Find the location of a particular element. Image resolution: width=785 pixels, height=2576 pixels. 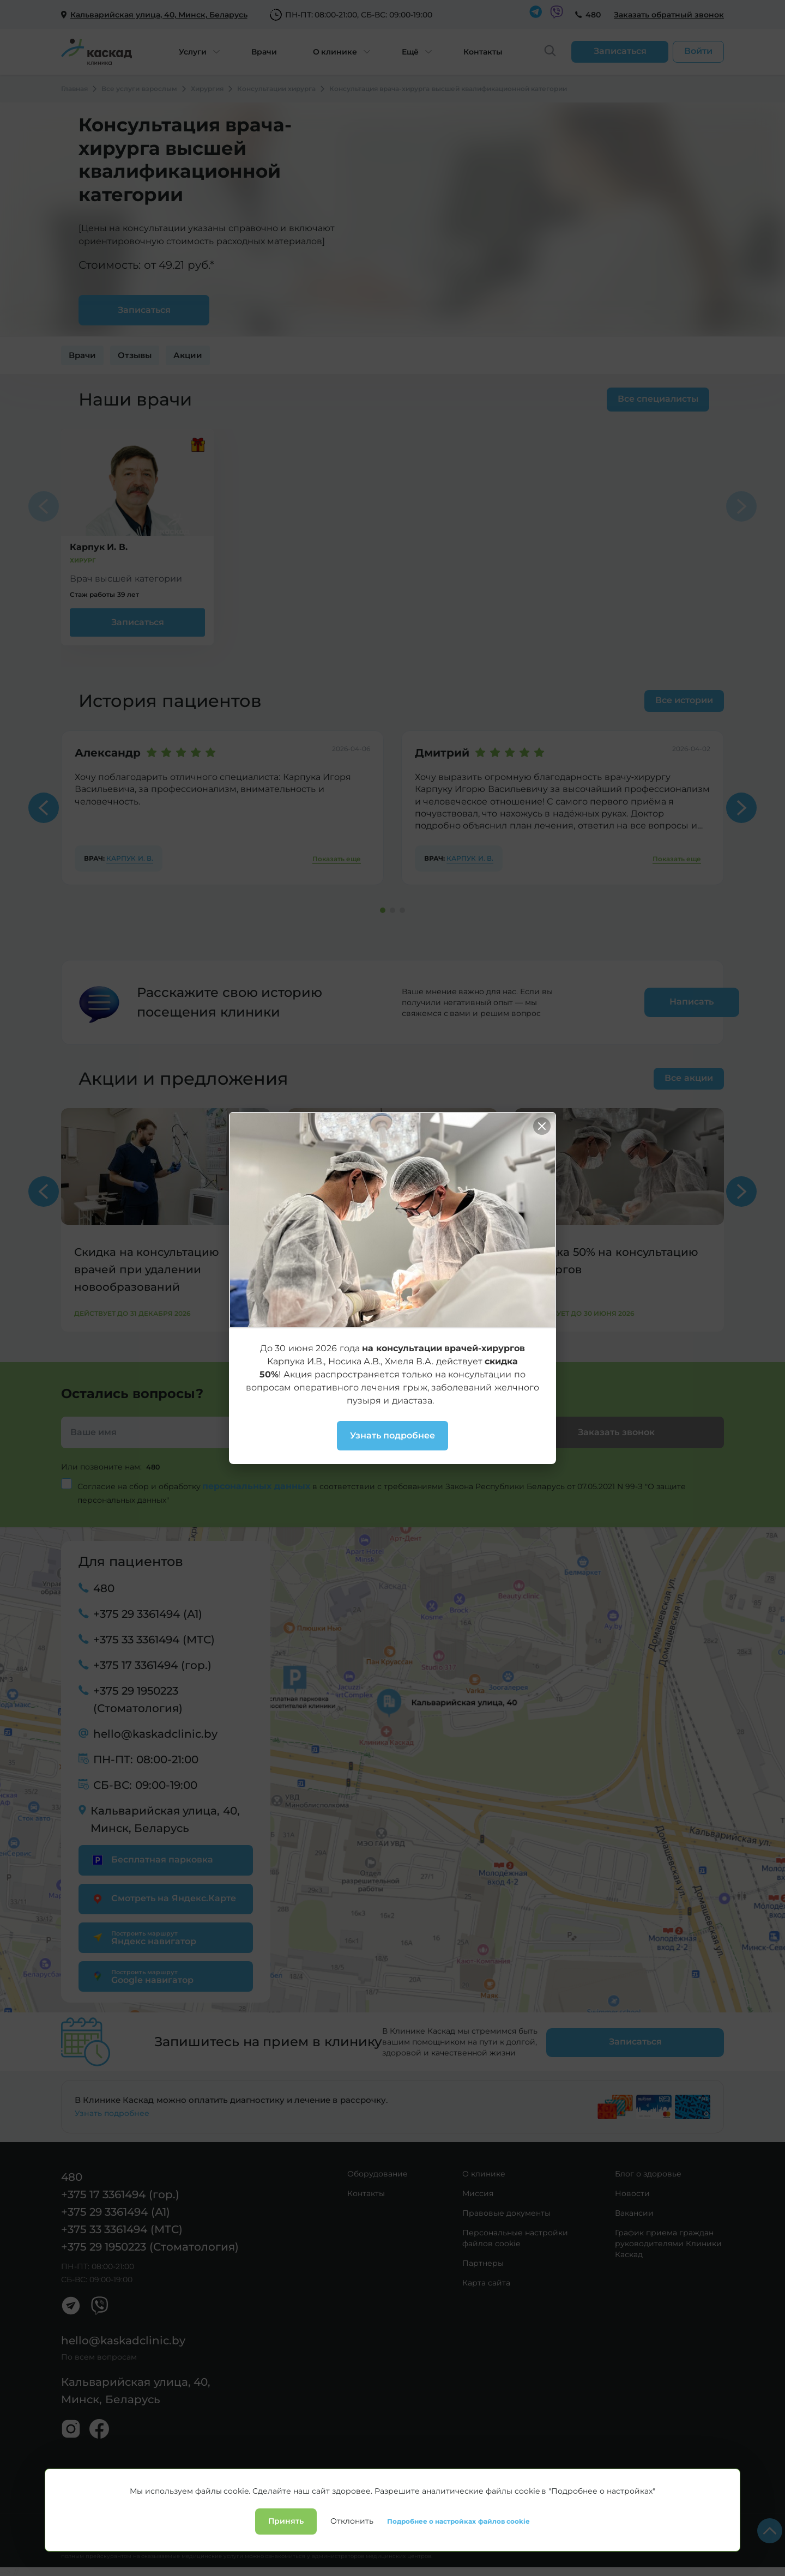

Ещё is located at coordinates (410, 51).